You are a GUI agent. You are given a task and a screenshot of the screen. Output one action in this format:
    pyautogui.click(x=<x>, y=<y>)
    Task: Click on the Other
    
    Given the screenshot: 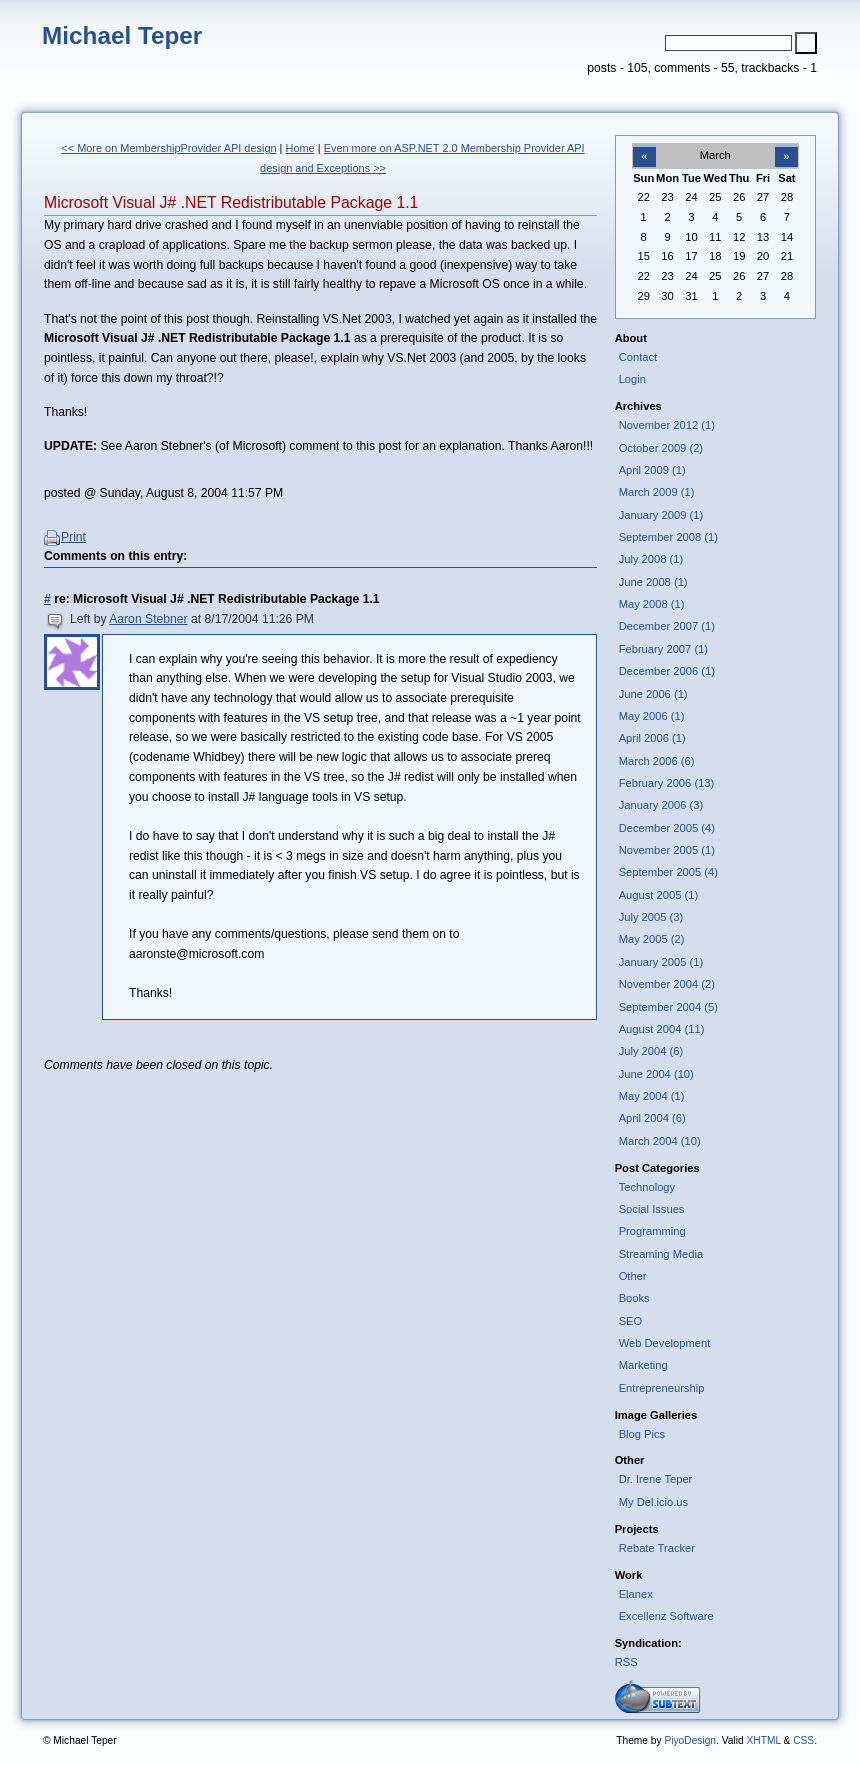 What is the action you would take?
    pyautogui.click(x=633, y=1276)
    